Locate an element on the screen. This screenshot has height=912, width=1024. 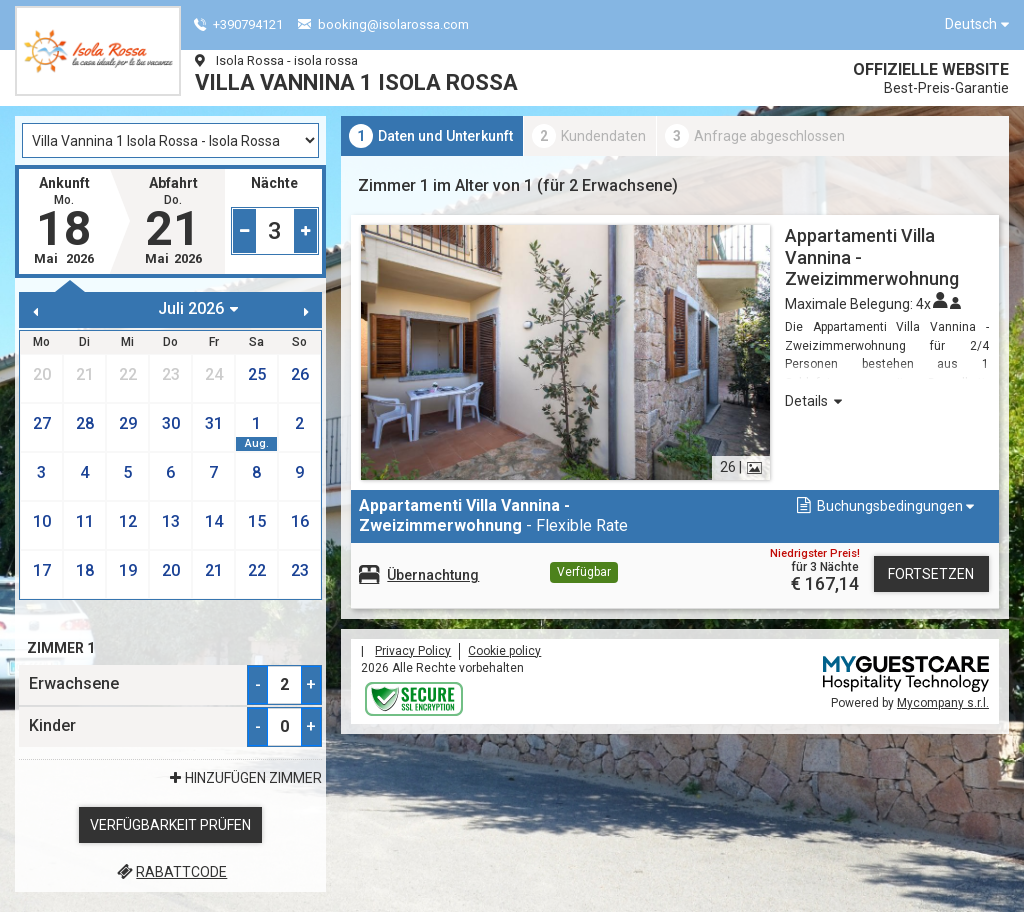
Hinzufügen Zimmer is located at coordinates (244, 778).